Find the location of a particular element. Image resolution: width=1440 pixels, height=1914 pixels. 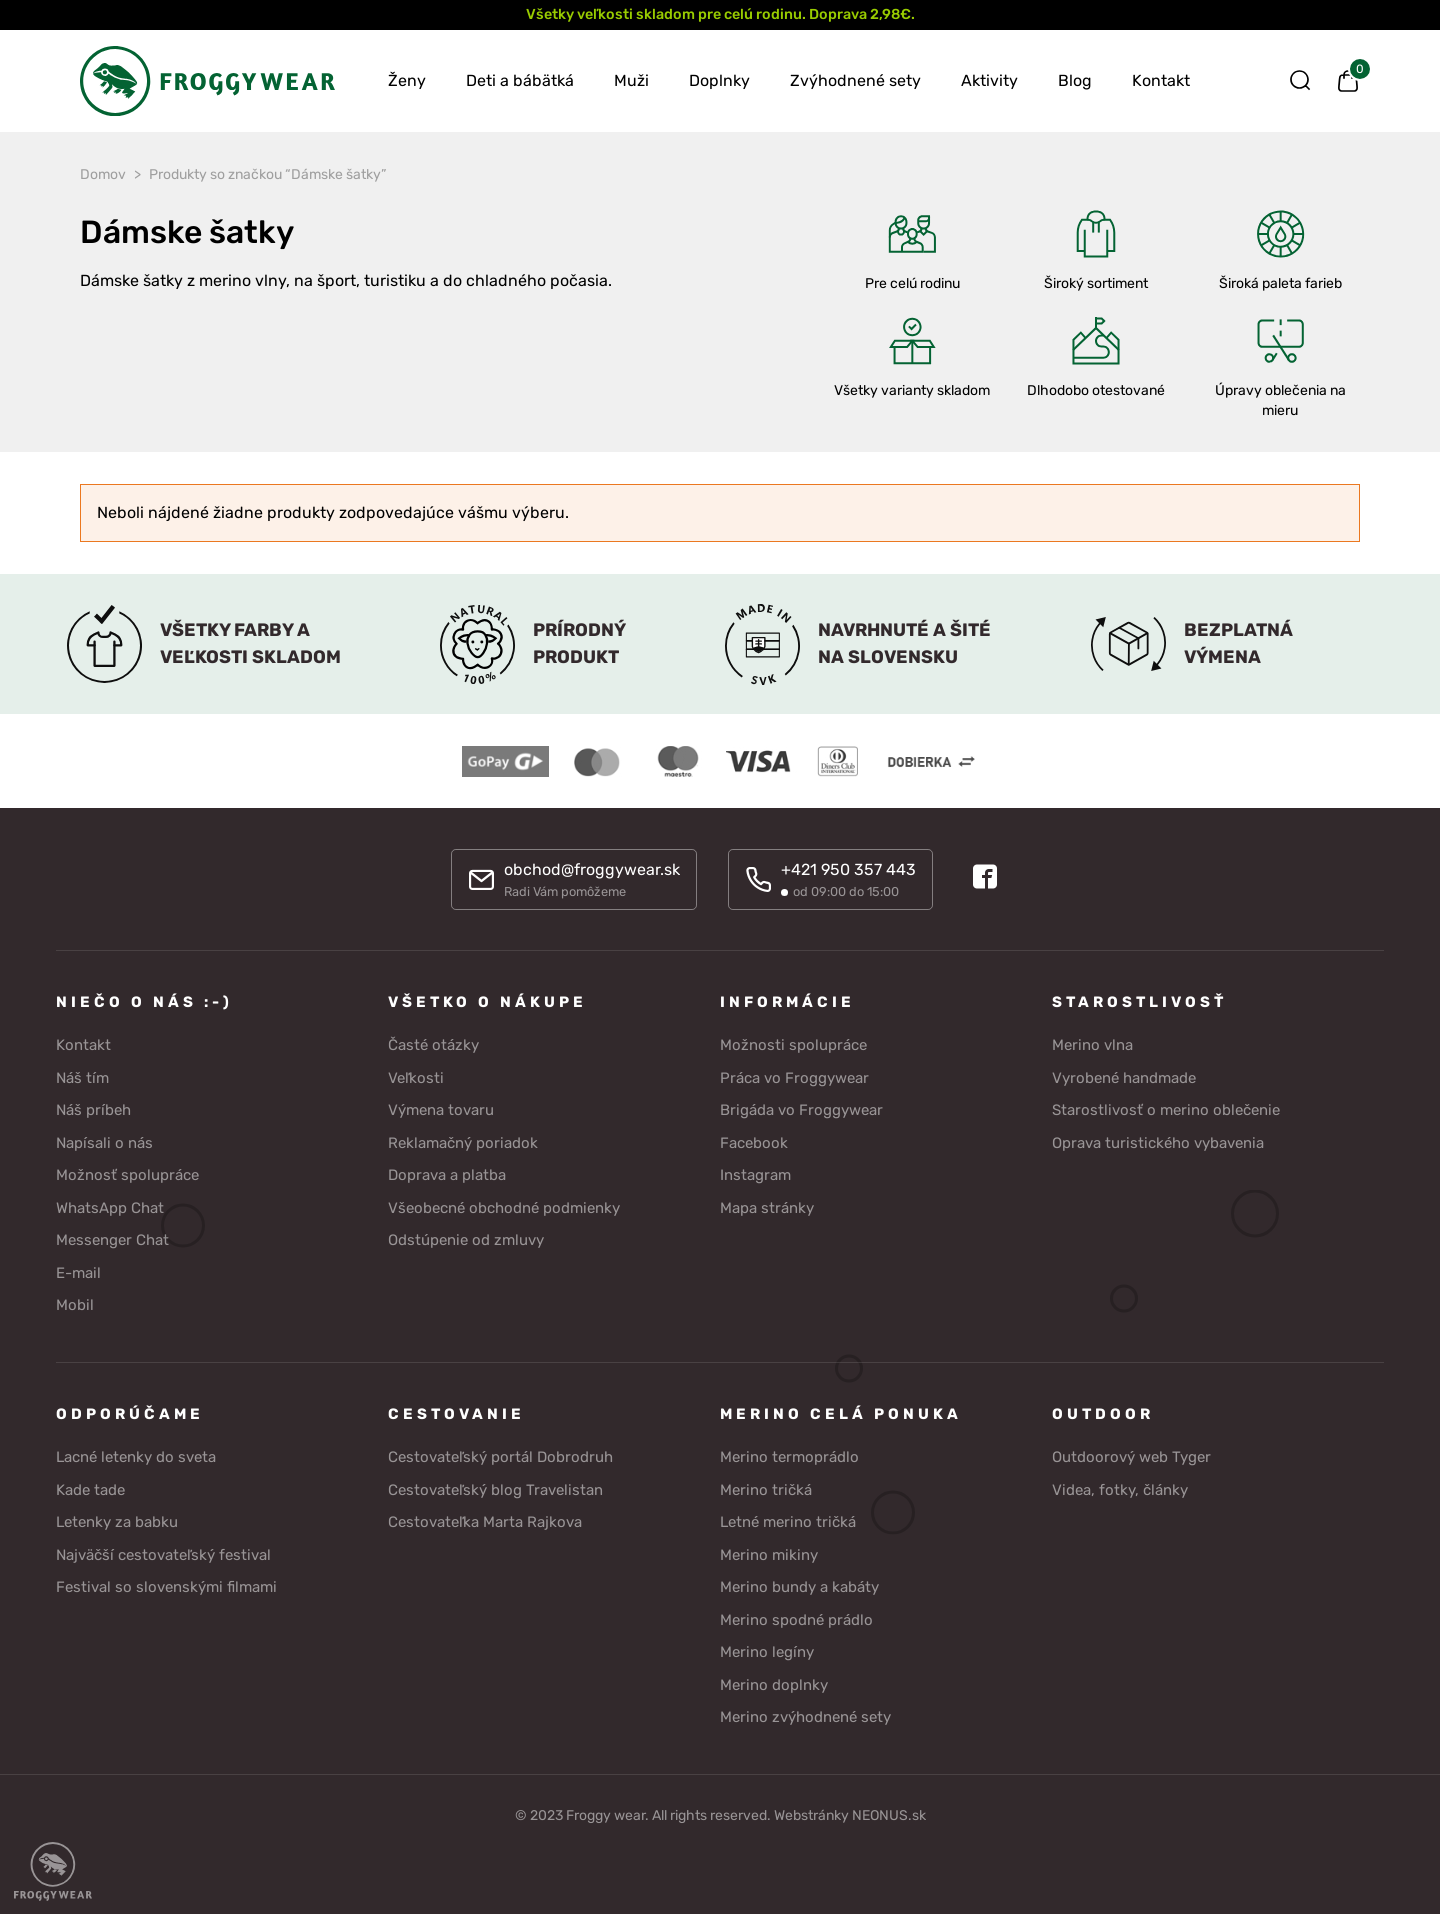

Lacné letenky do sveta is located at coordinates (136, 1457).